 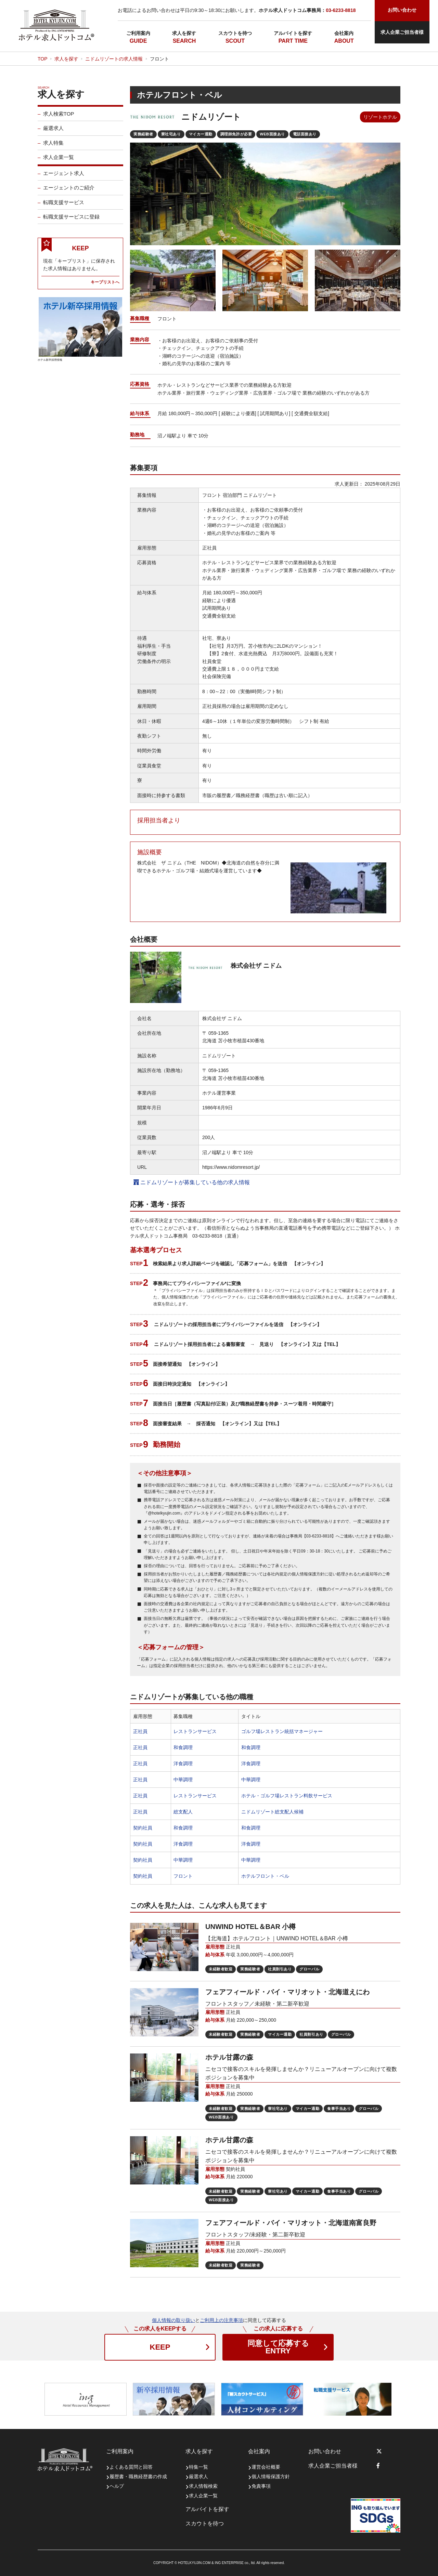 What do you see at coordinates (261, 2486) in the screenshot?
I see `免責事項` at bounding box center [261, 2486].